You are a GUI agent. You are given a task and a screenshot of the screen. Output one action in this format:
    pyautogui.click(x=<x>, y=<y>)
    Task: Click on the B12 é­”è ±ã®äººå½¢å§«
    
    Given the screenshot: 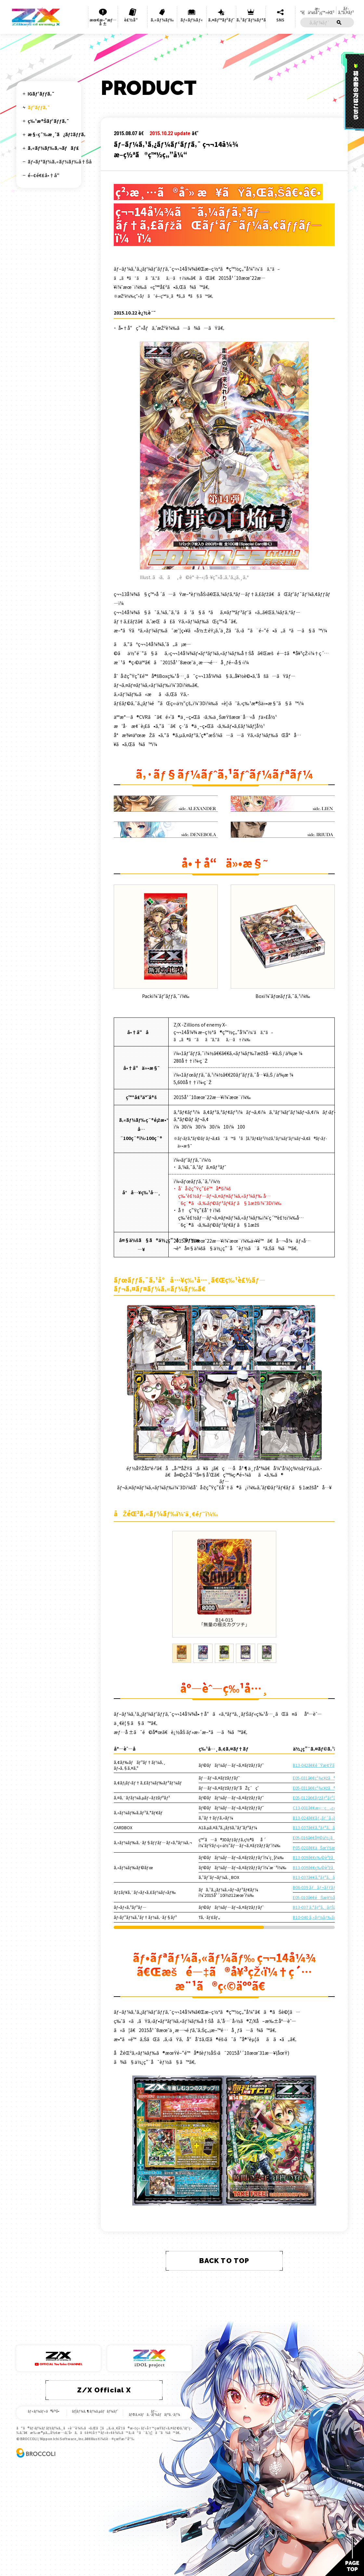 What is the action you would take?
    pyautogui.click(x=49, y=232)
    